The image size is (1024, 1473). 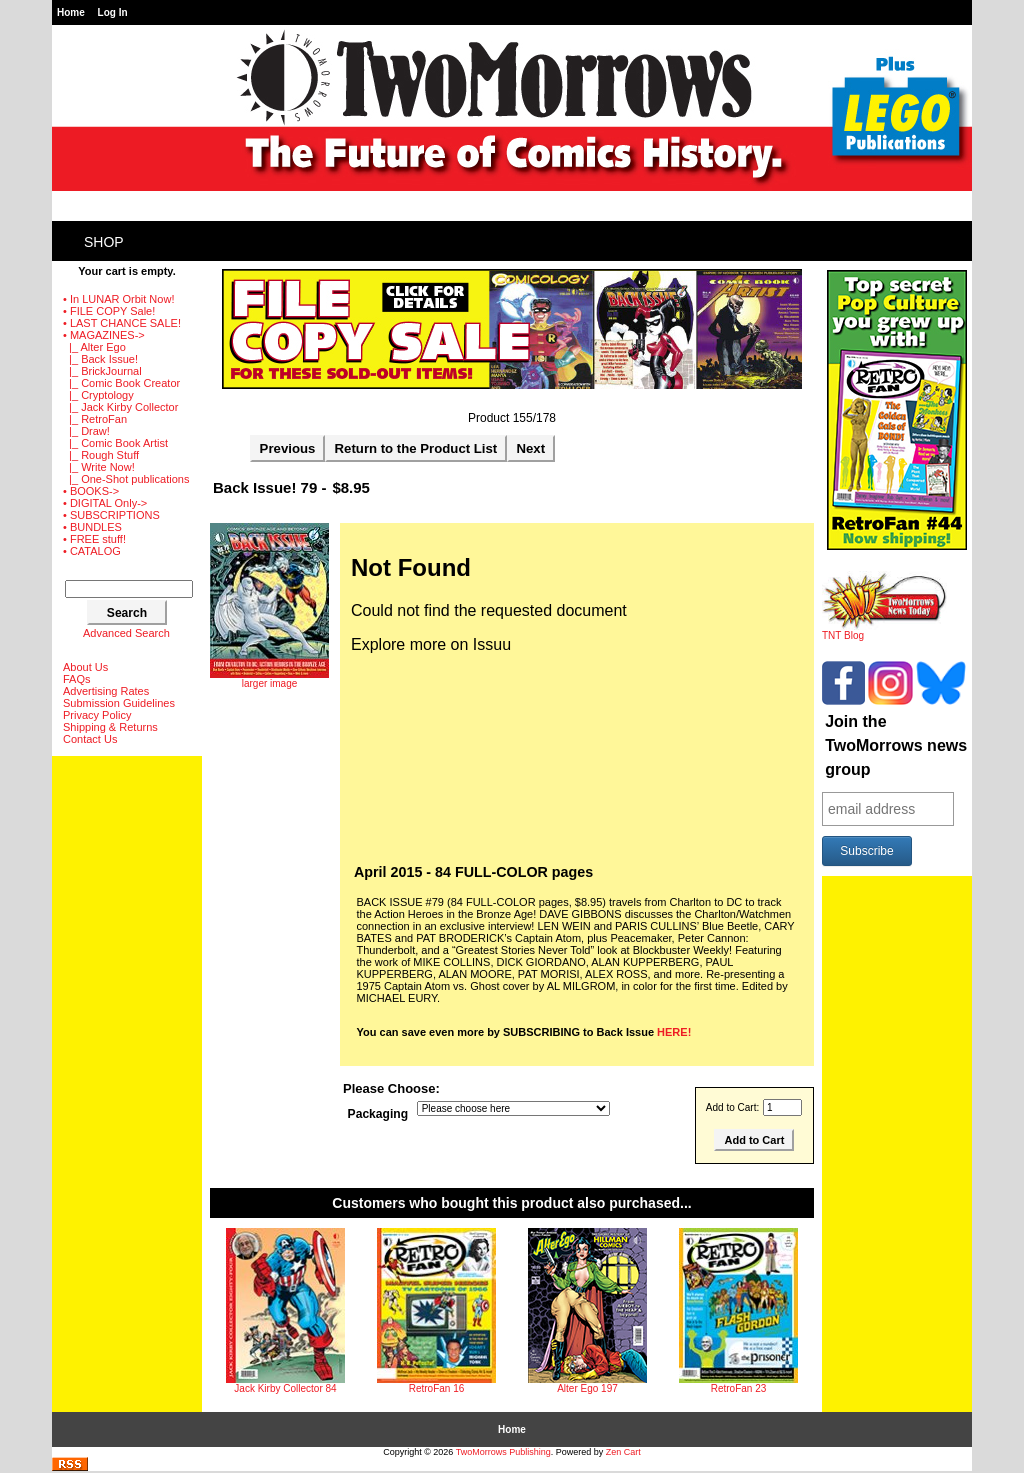 I want to click on Shop, so click(x=104, y=242).